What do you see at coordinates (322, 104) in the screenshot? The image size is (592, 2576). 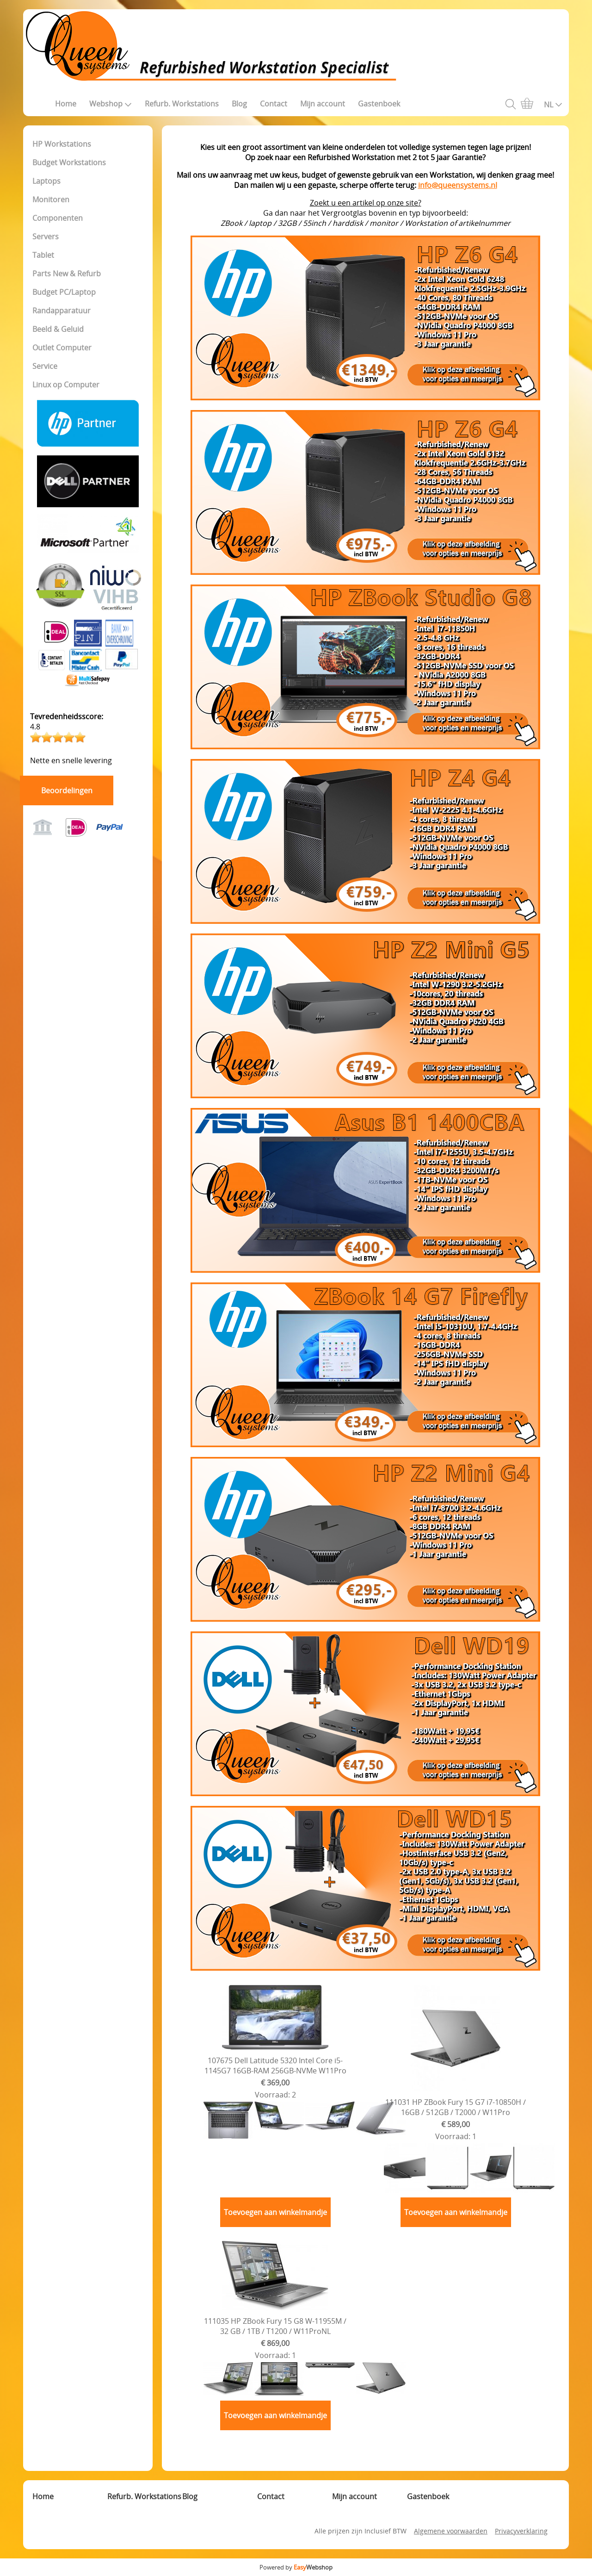 I see `Mijn account` at bounding box center [322, 104].